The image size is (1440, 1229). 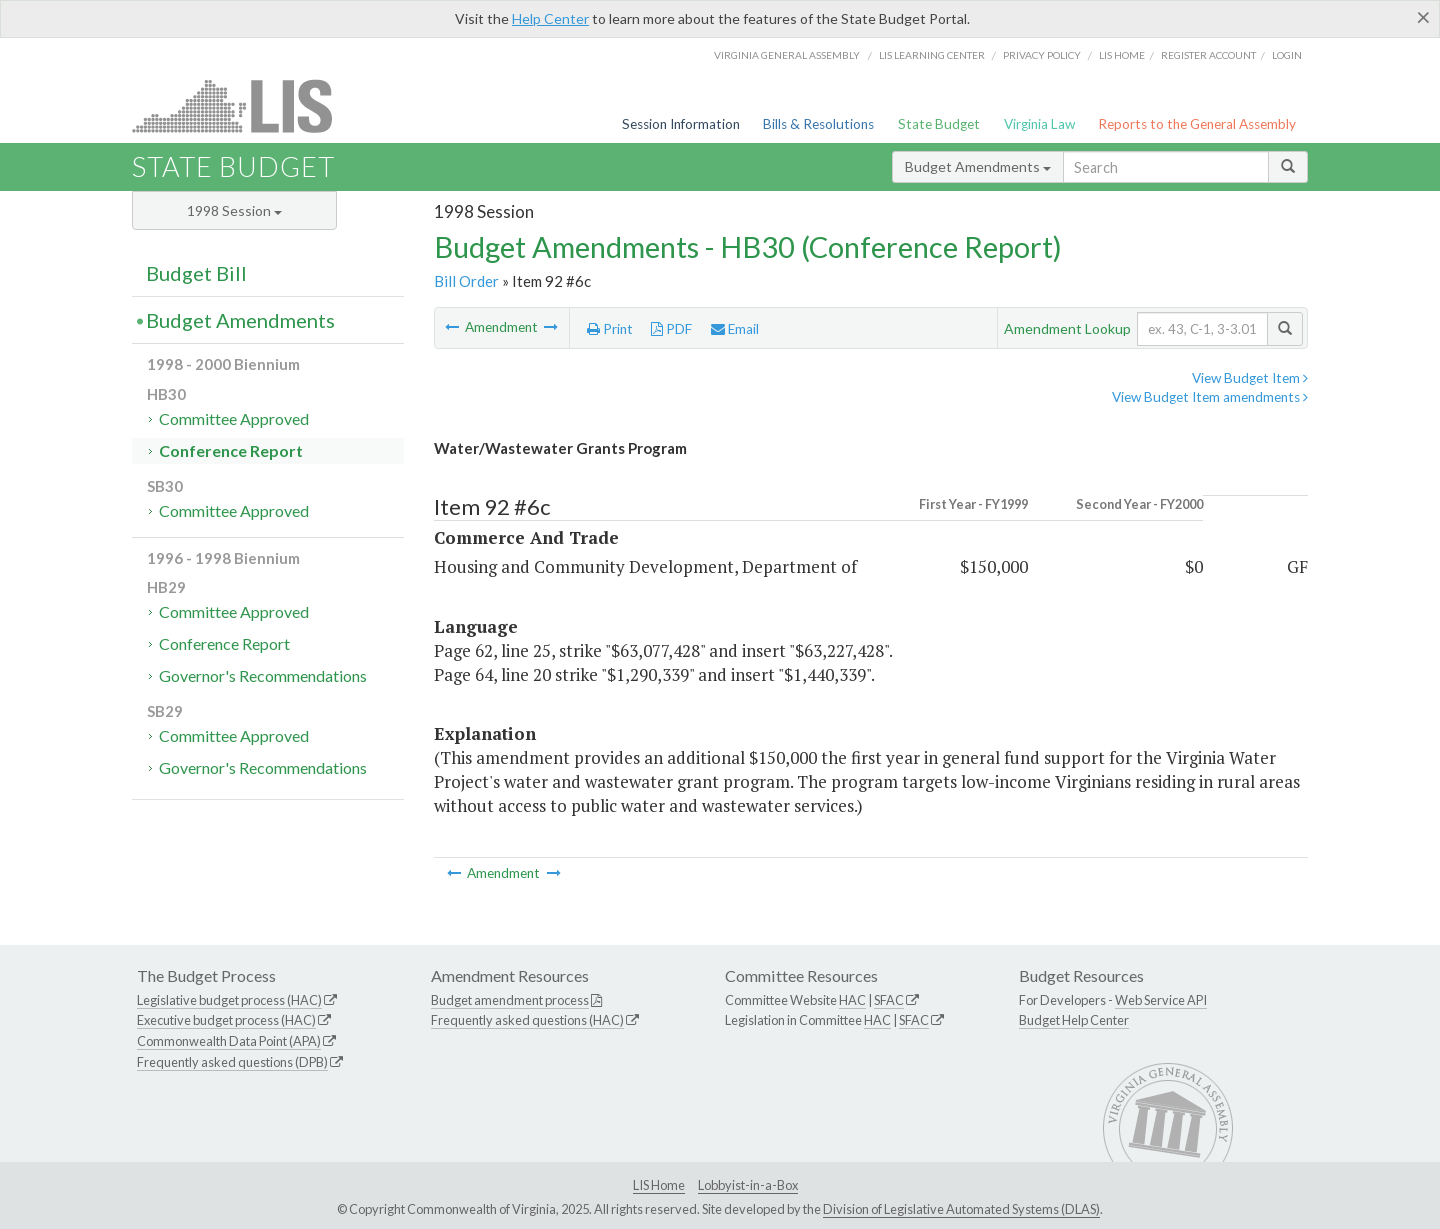 What do you see at coordinates (1039, 124) in the screenshot?
I see `Virginia Law` at bounding box center [1039, 124].